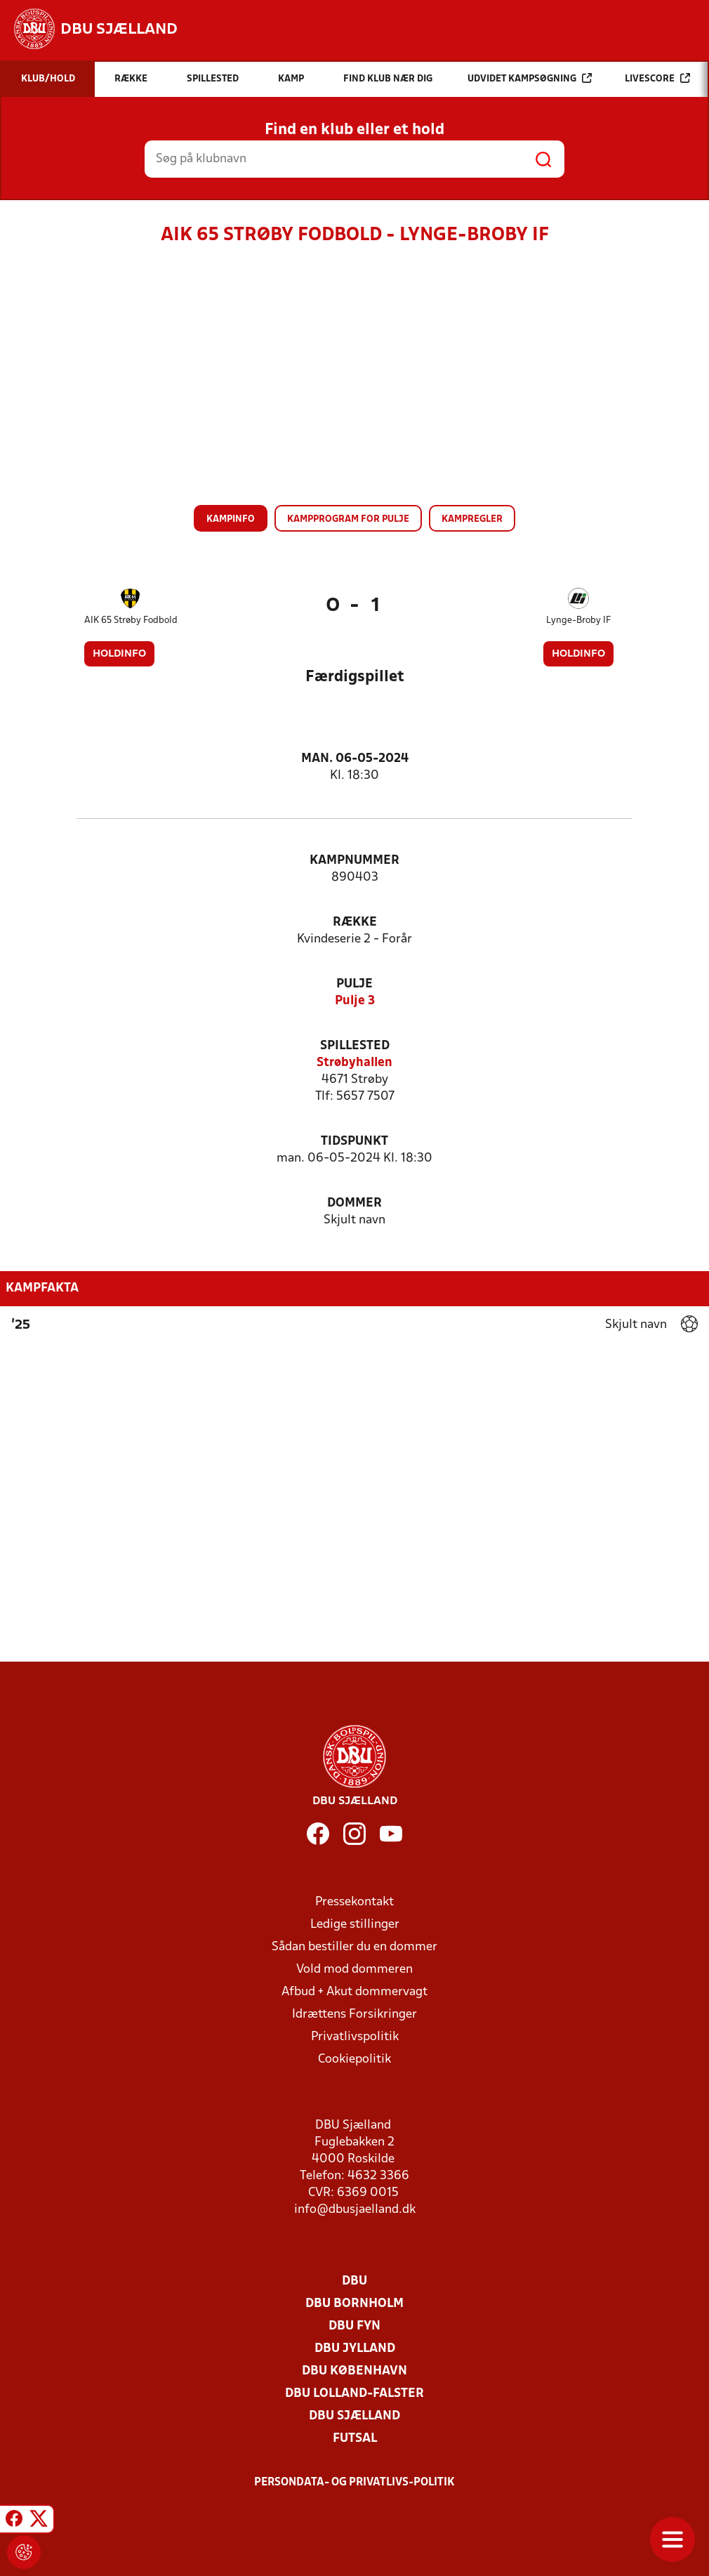 The width and height of the screenshot is (709, 2576). Describe the element at coordinates (657, 78) in the screenshot. I see `Livescore` at that location.